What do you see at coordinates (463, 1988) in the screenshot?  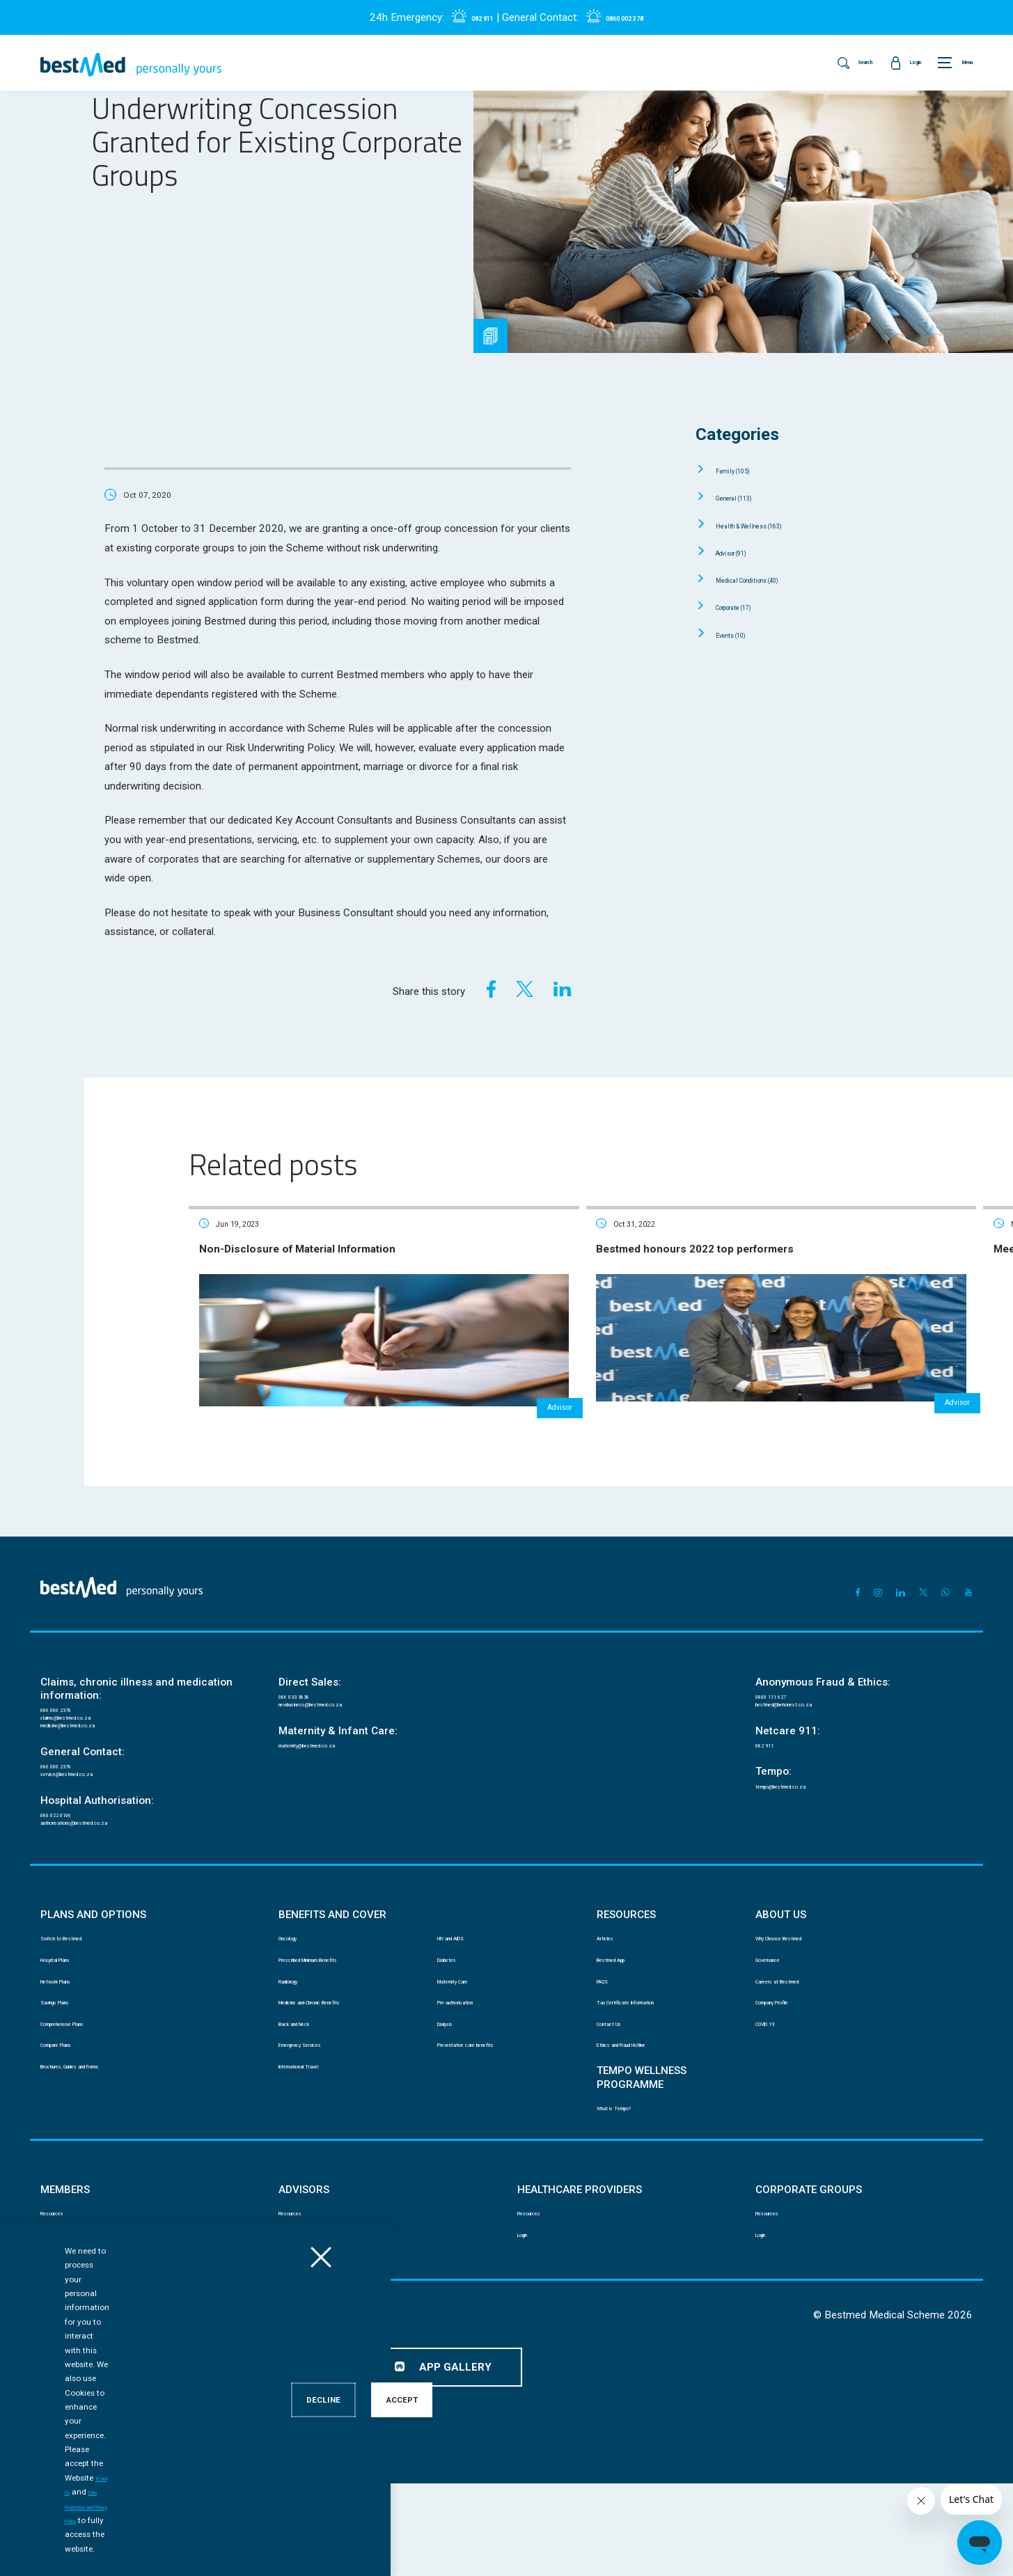 I see `HIV and AIDS` at bounding box center [463, 1988].